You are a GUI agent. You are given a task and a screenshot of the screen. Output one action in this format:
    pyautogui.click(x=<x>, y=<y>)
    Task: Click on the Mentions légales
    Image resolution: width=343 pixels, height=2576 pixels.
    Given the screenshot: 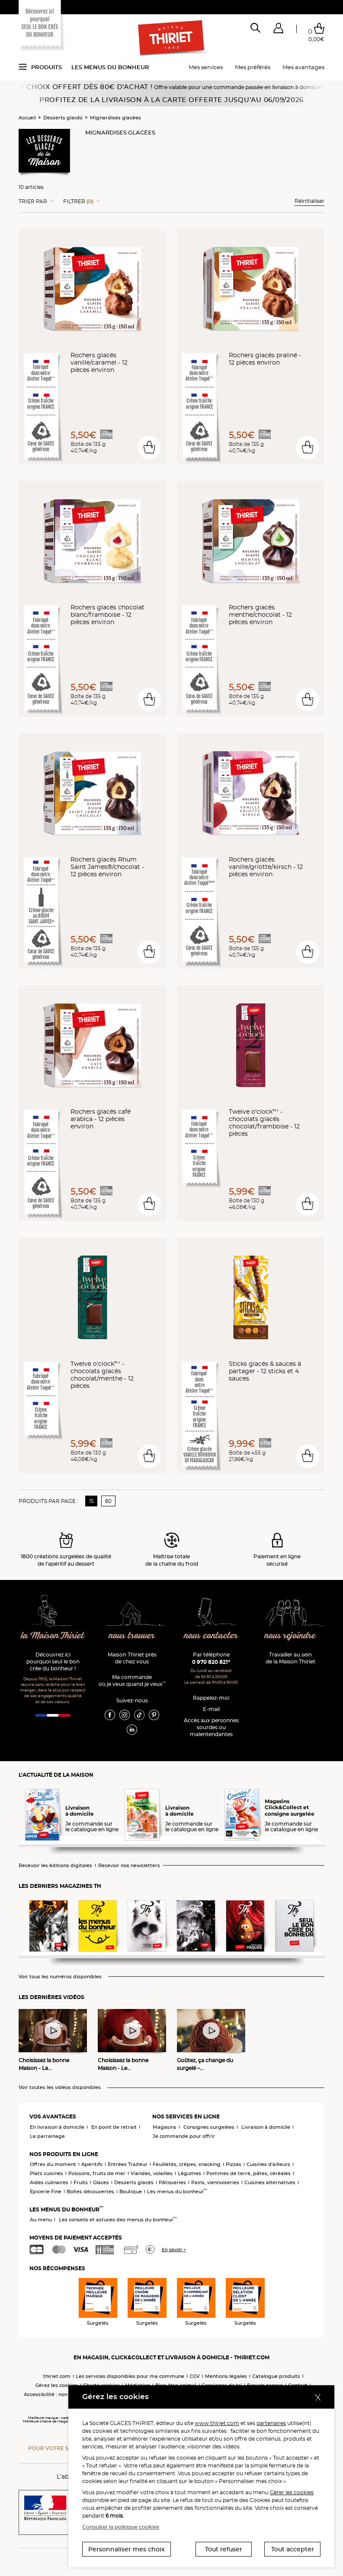 What is the action you would take?
    pyautogui.click(x=226, y=2376)
    